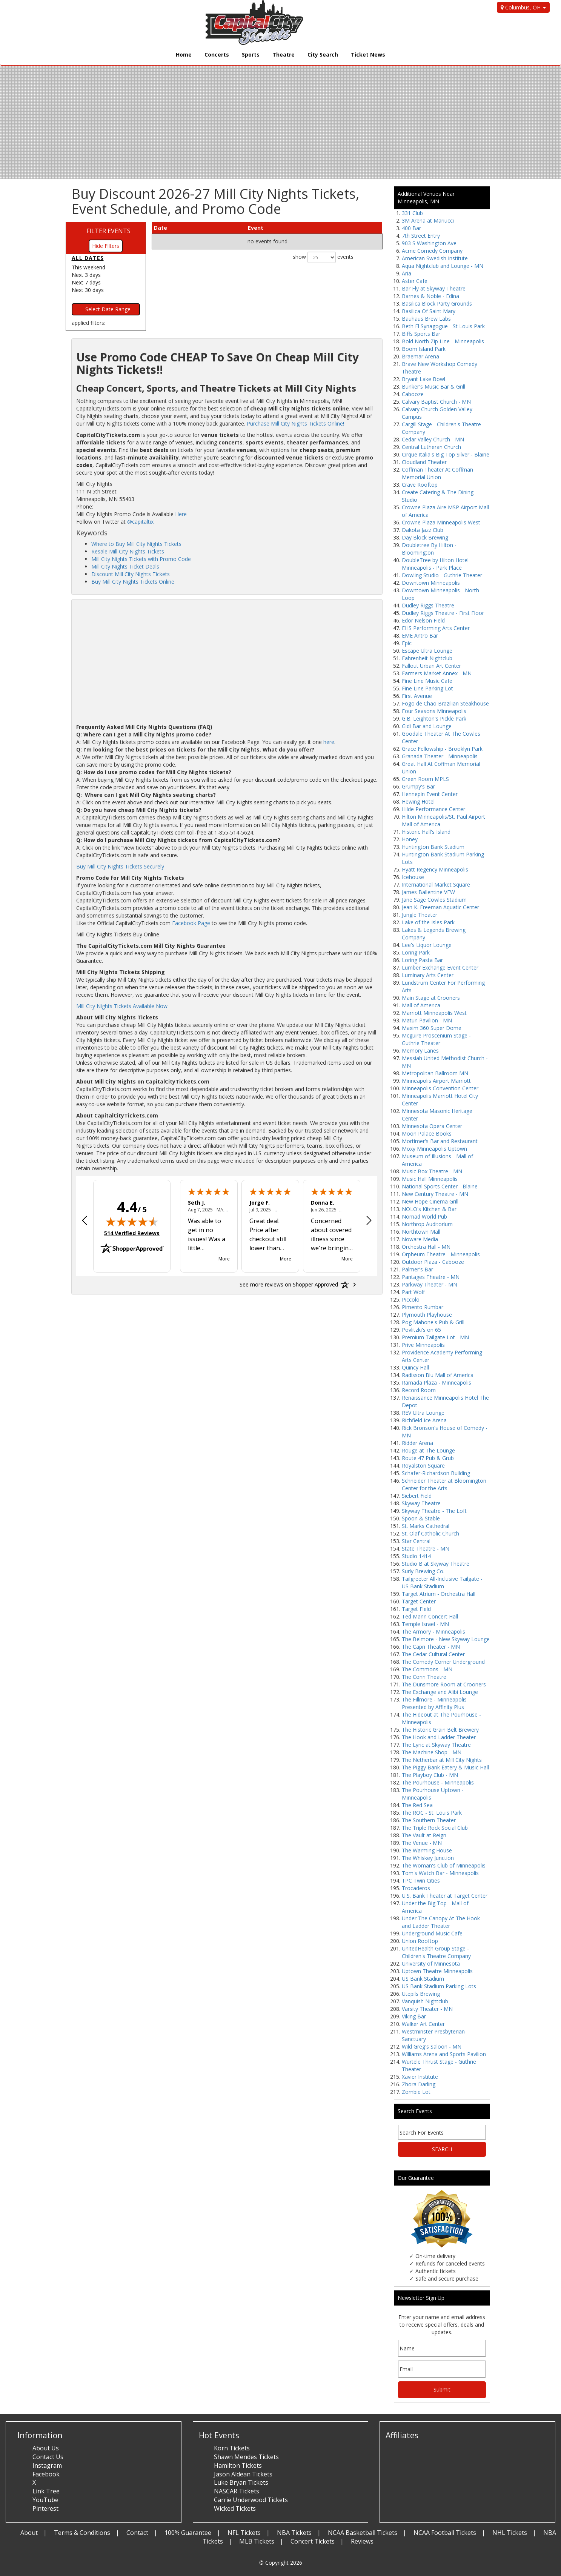 The width and height of the screenshot is (561, 2576). I want to click on Facebook, so click(46, 2474).